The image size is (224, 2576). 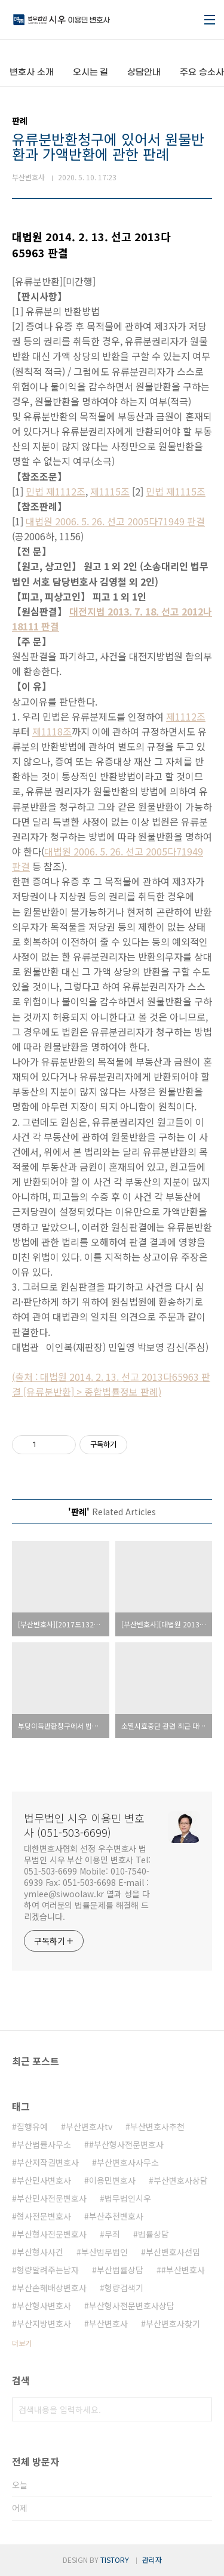 What do you see at coordinates (52, 2288) in the screenshot?
I see `부산손해배상변호사` at bounding box center [52, 2288].